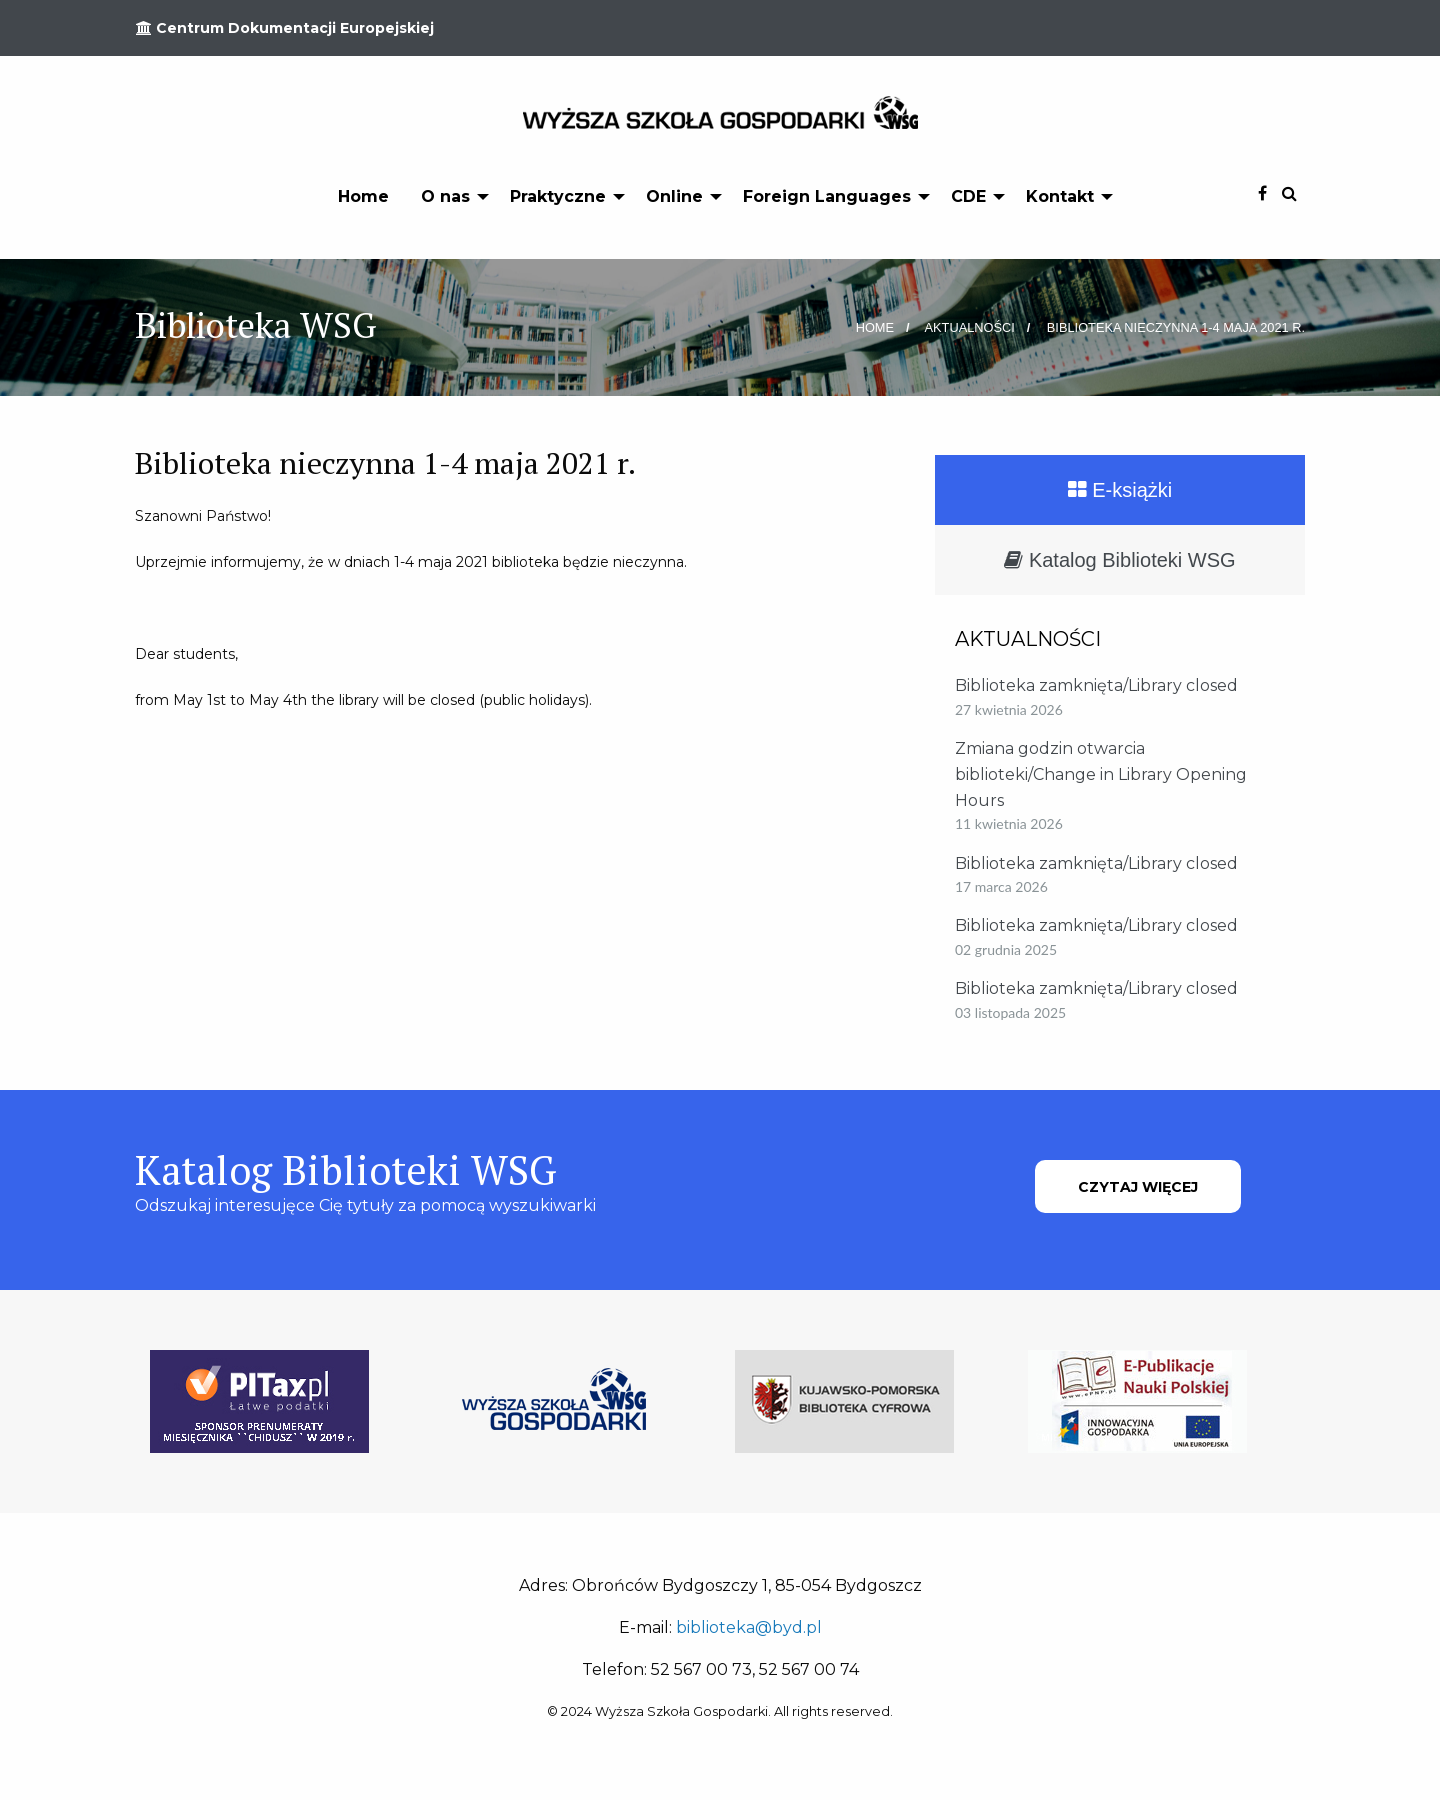 The width and height of the screenshot is (1440, 1800). I want to click on O nas, so click(445, 196).